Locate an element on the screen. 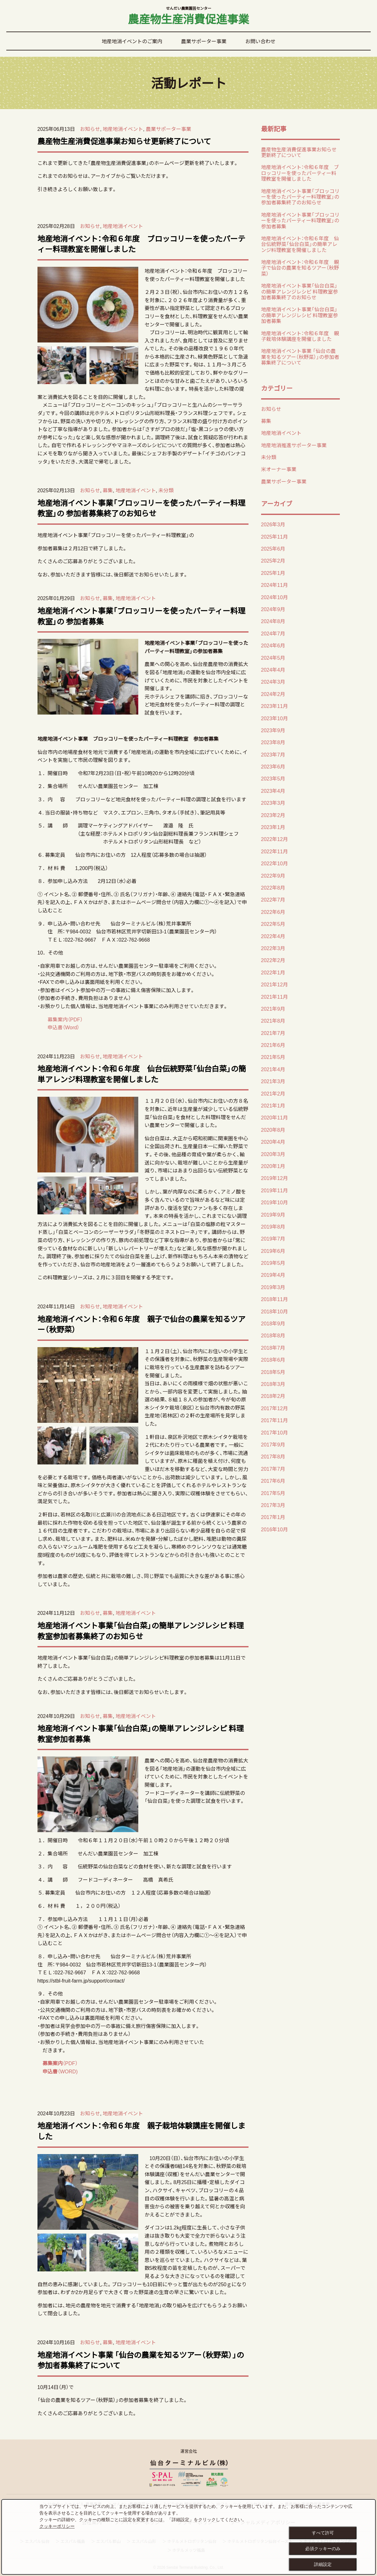  地産地消イベントのご案内 is located at coordinates (132, 41).